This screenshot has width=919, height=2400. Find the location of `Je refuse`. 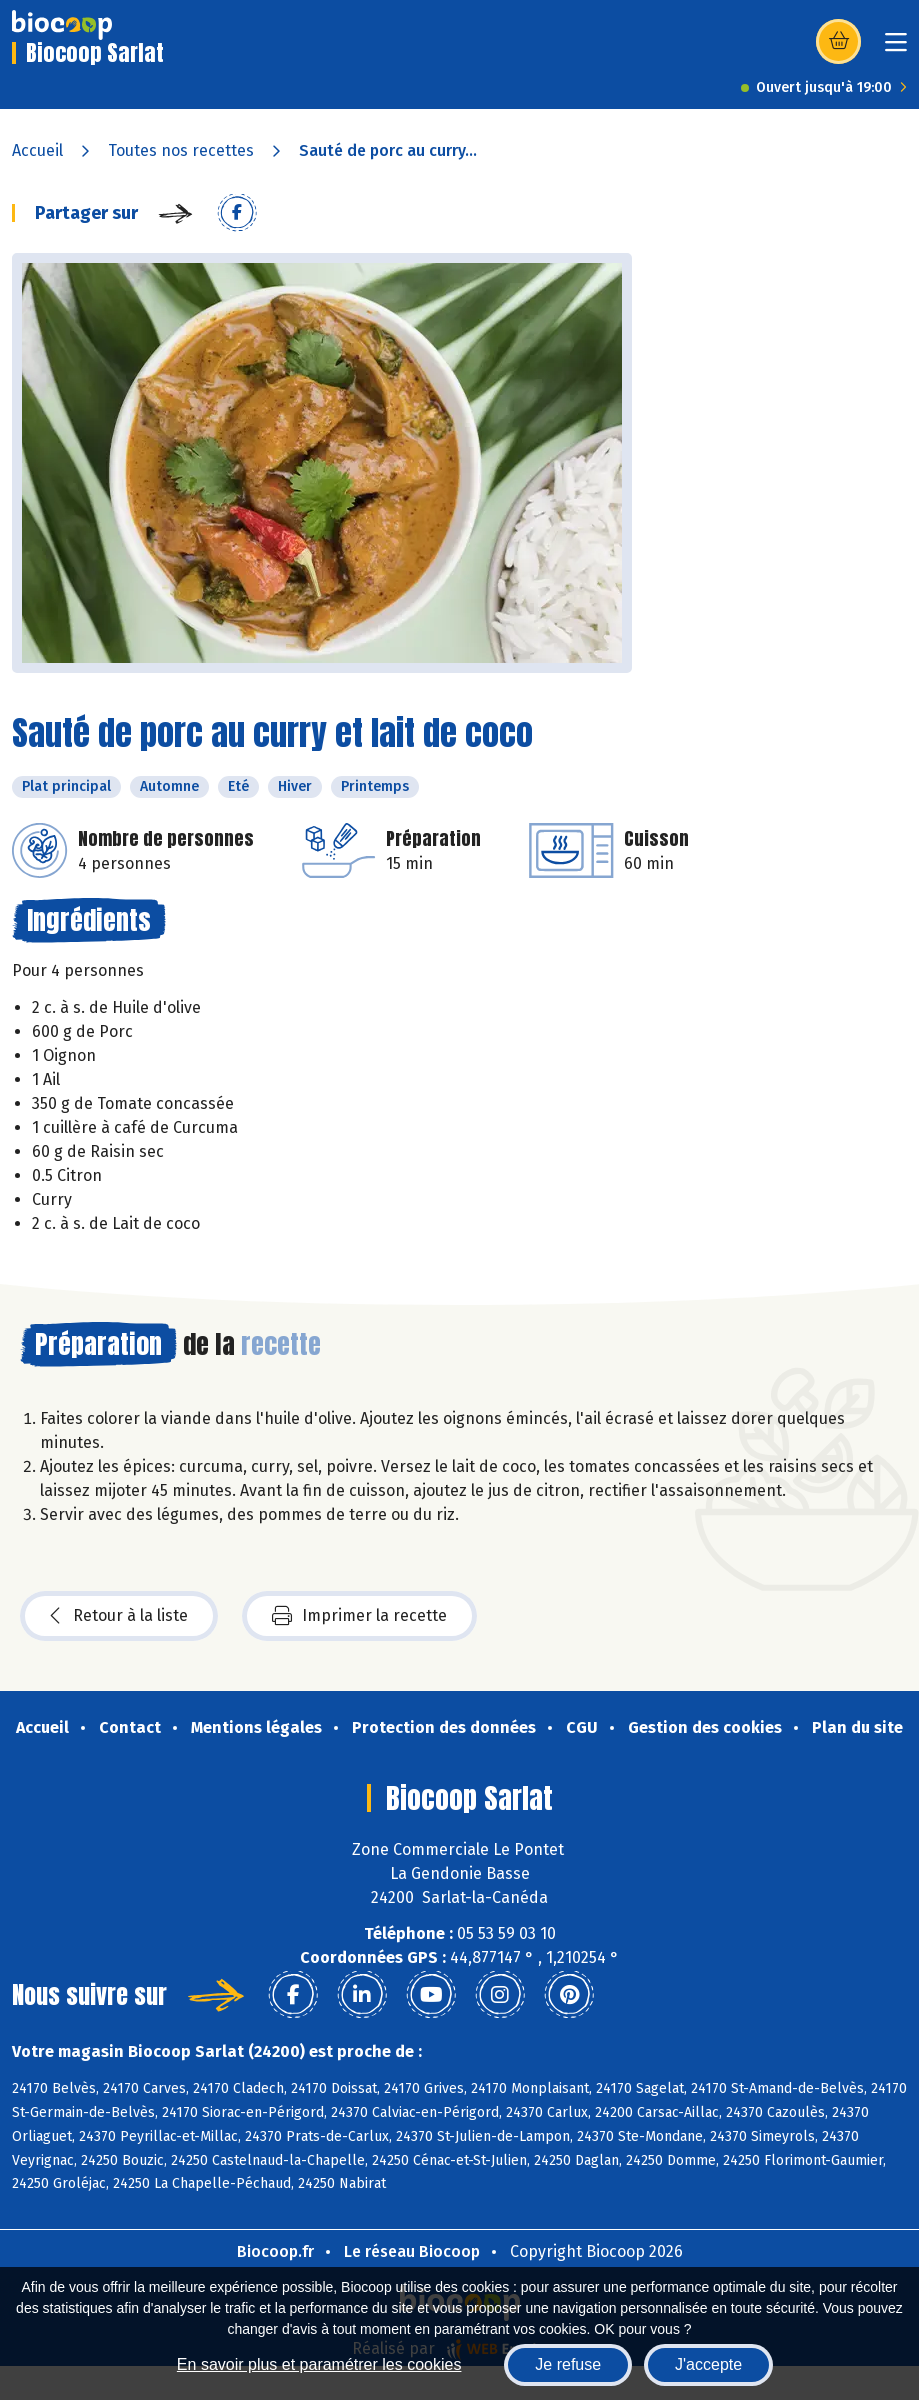

Je refuse is located at coordinates (568, 2364).